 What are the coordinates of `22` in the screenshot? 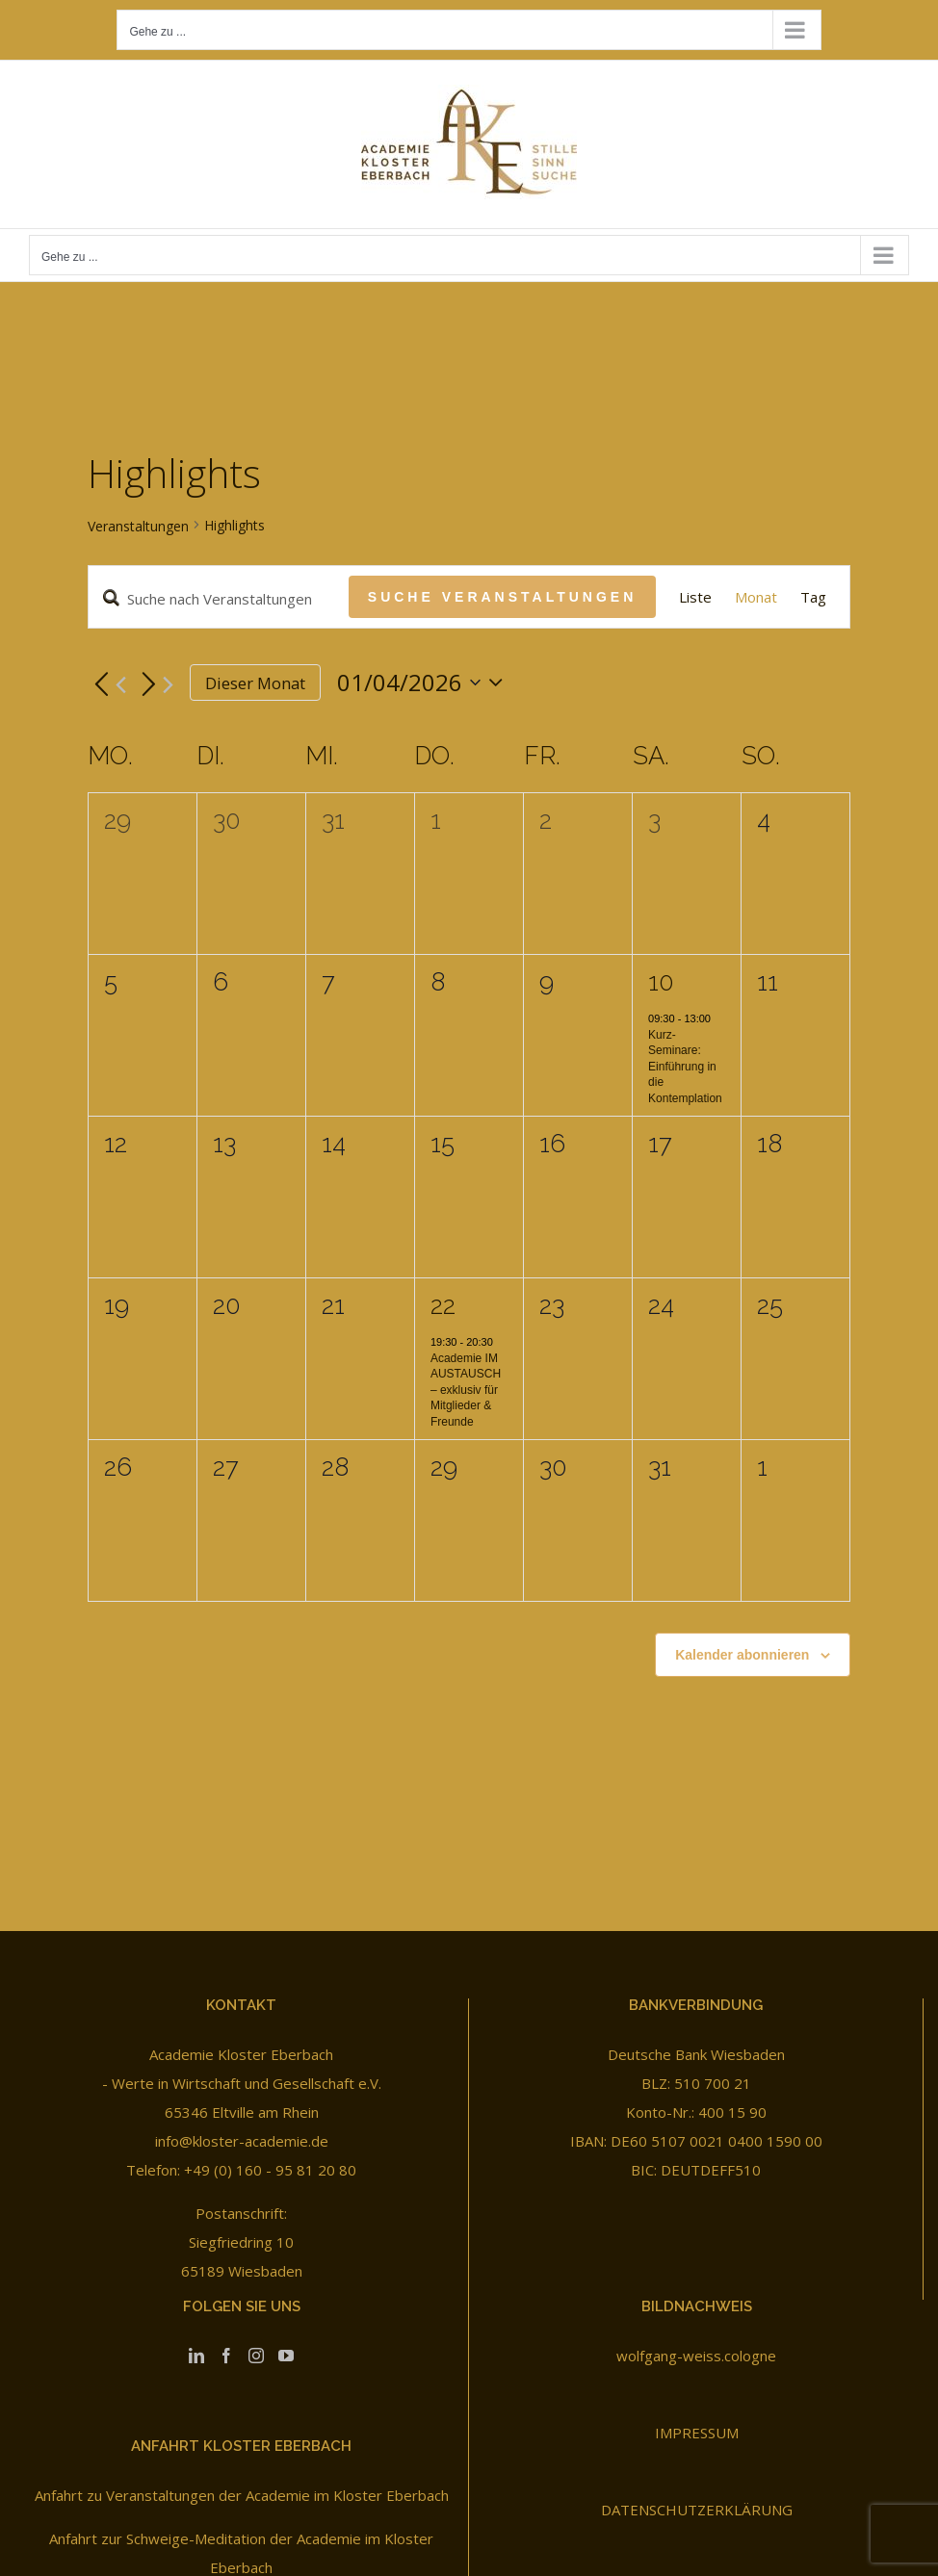 It's located at (443, 1305).